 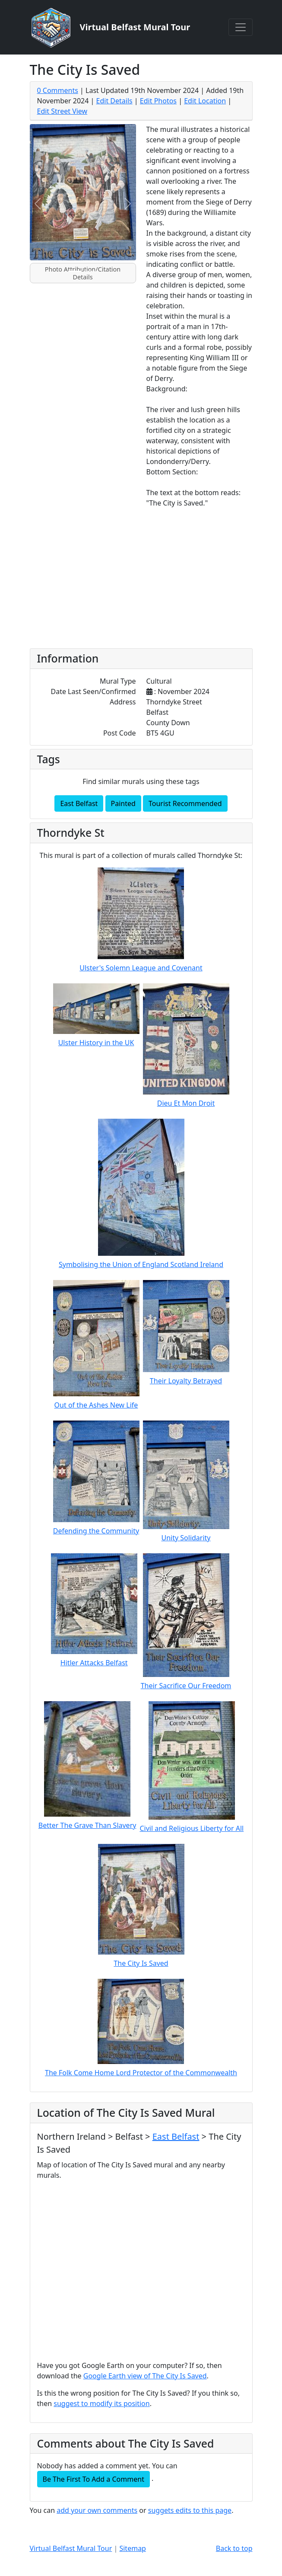 I want to click on [Slide 1], so click(x=75, y=271).